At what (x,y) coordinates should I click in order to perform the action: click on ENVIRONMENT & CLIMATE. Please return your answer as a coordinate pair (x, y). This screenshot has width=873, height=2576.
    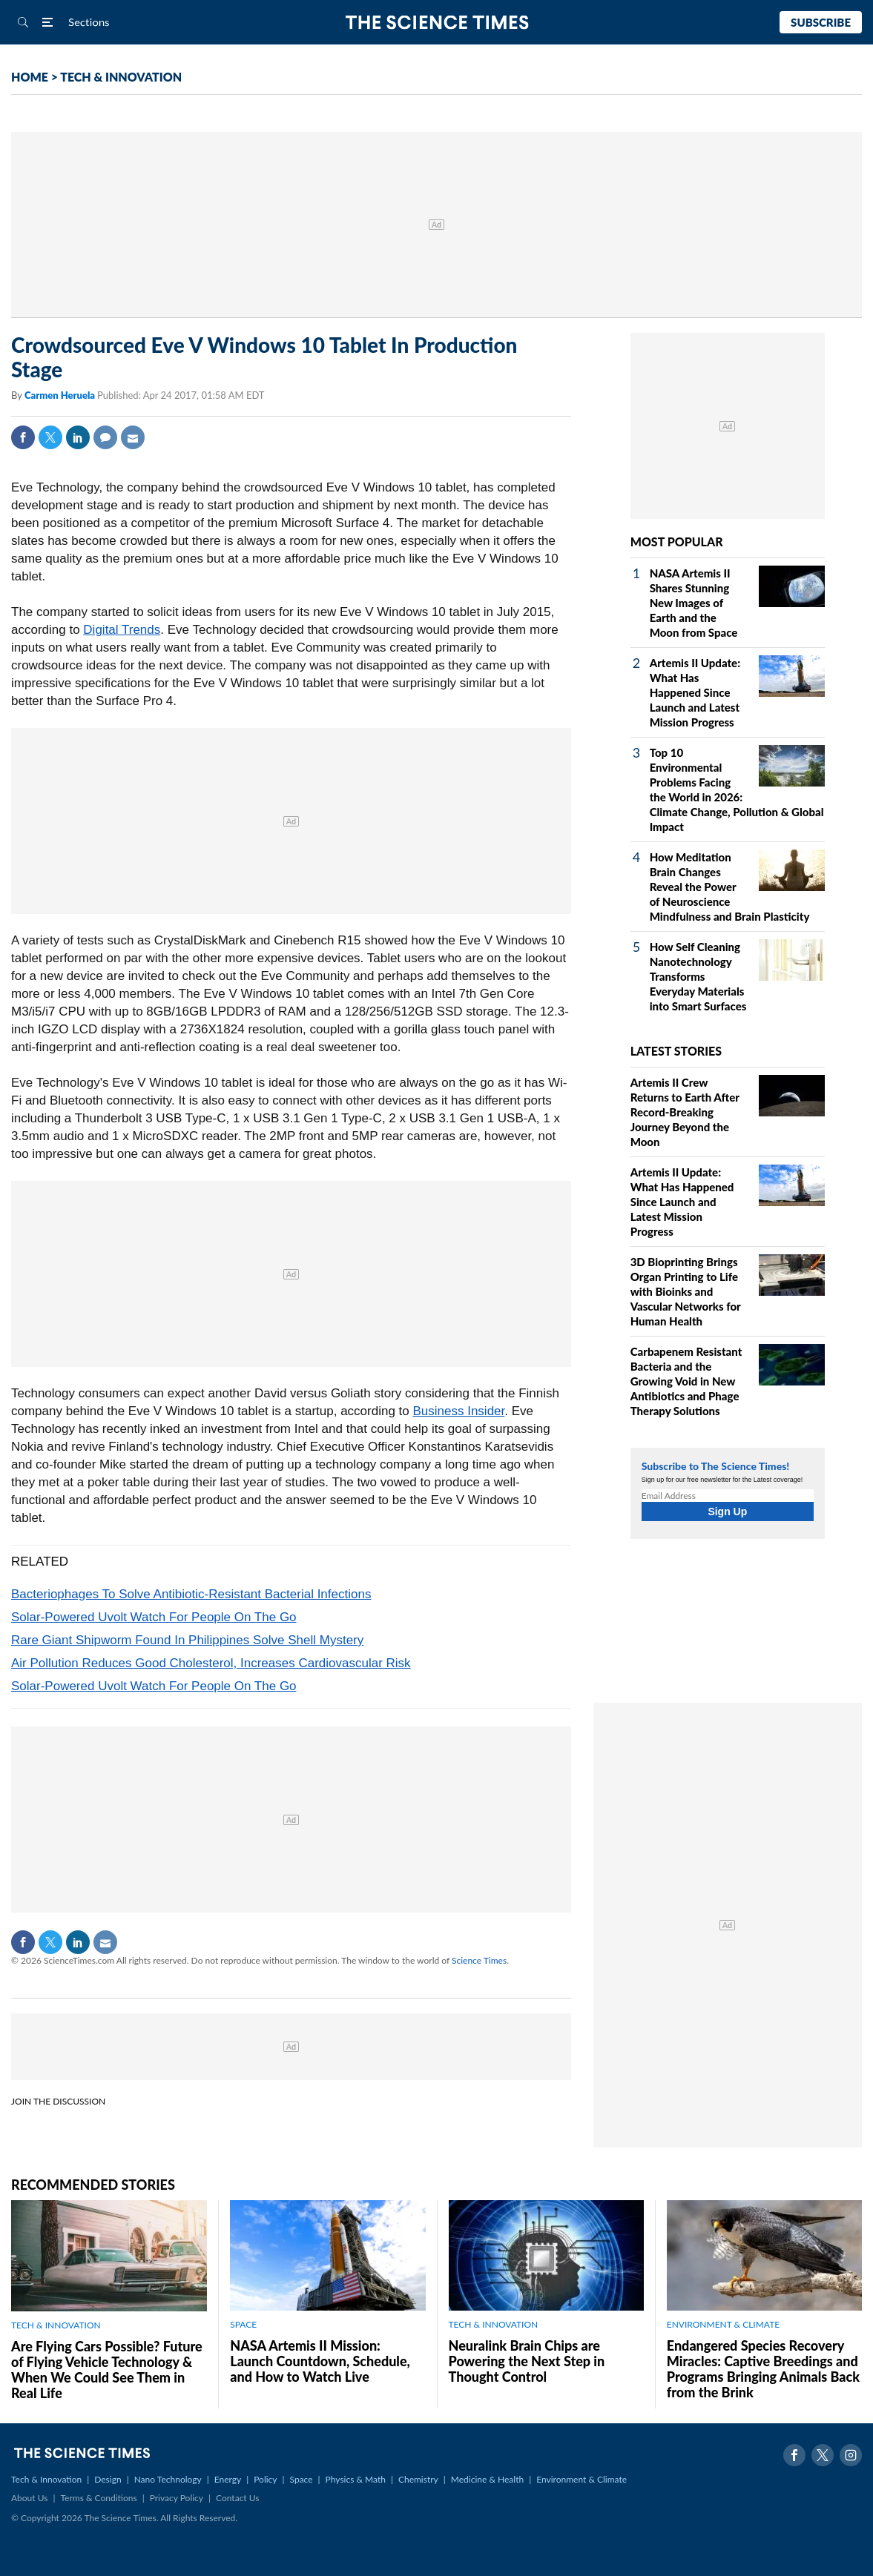
    Looking at the image, I should click on (723, 2324).